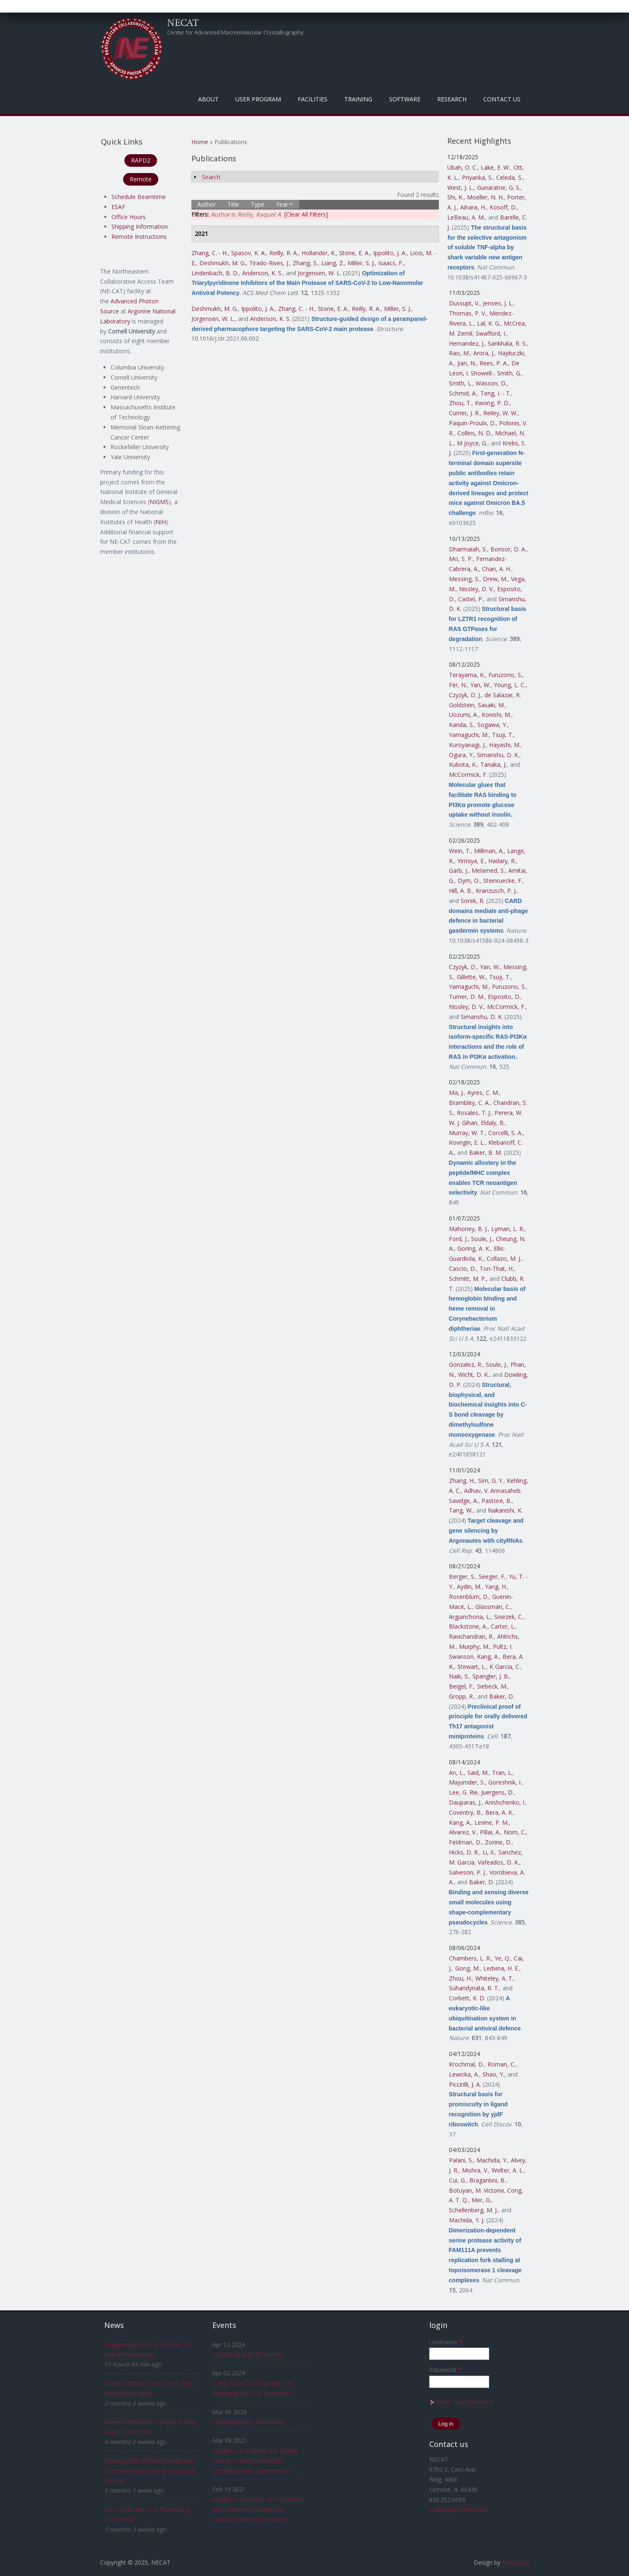  Describe the element at coordinates (464, 579) in the screenshot. I see `Messing, S.` at that location.